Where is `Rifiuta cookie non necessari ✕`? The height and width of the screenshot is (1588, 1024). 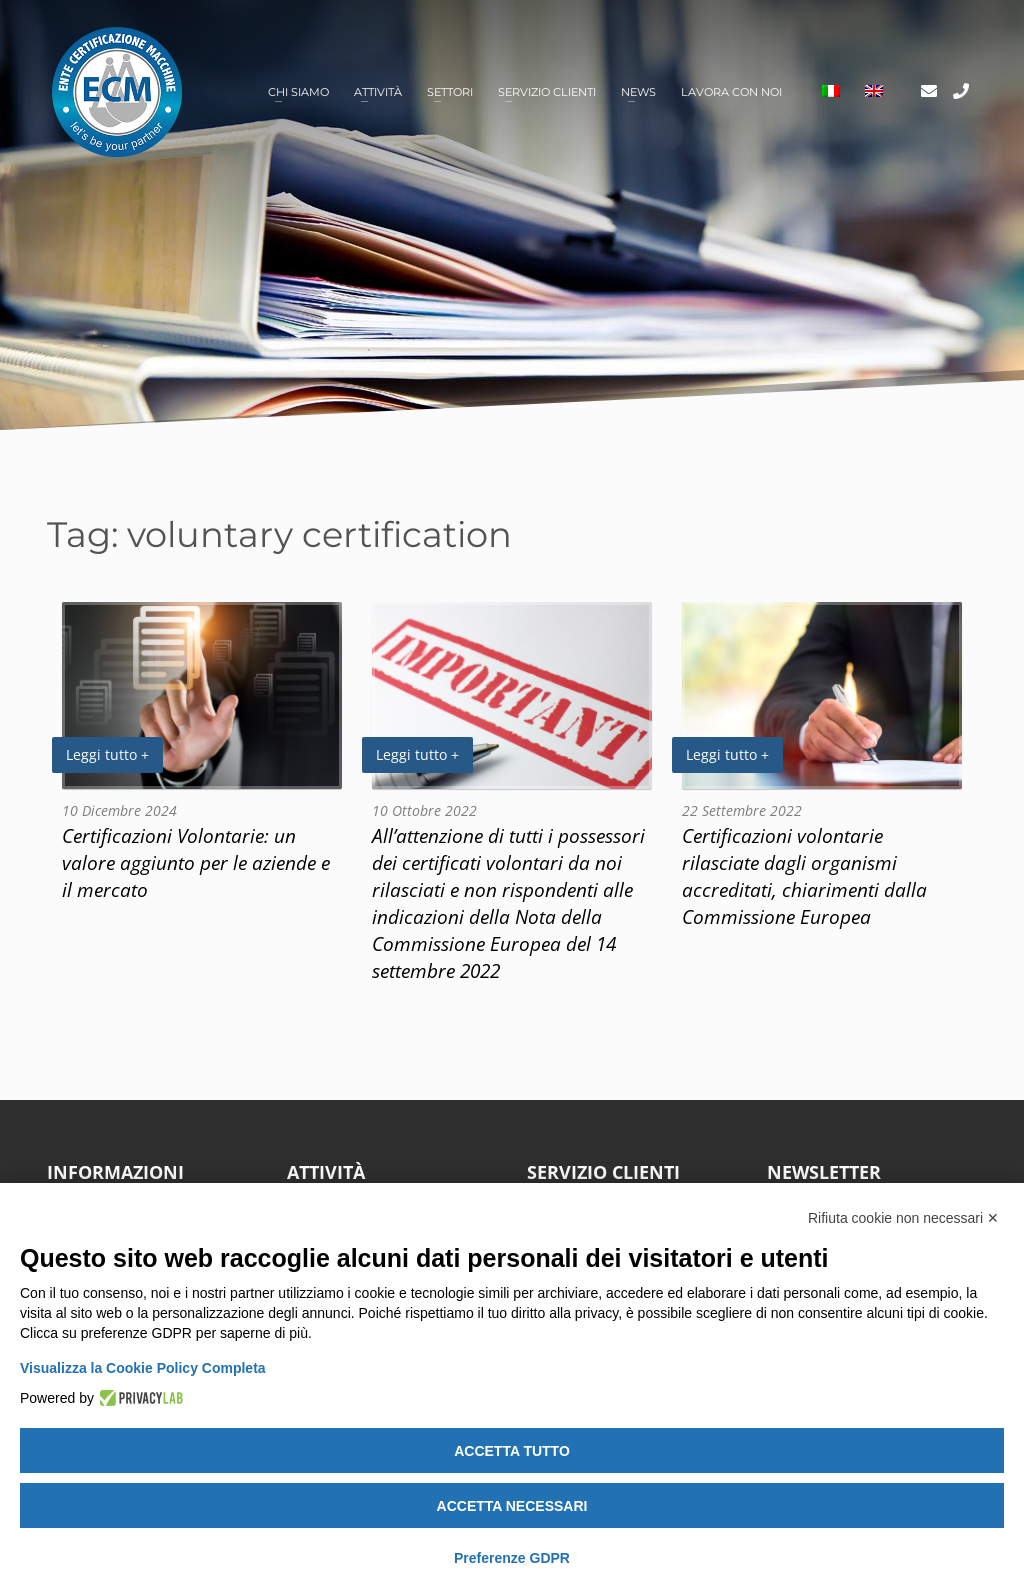
Rifiuta cookie non necessari ✕ is located at coordinates (903, 1218).